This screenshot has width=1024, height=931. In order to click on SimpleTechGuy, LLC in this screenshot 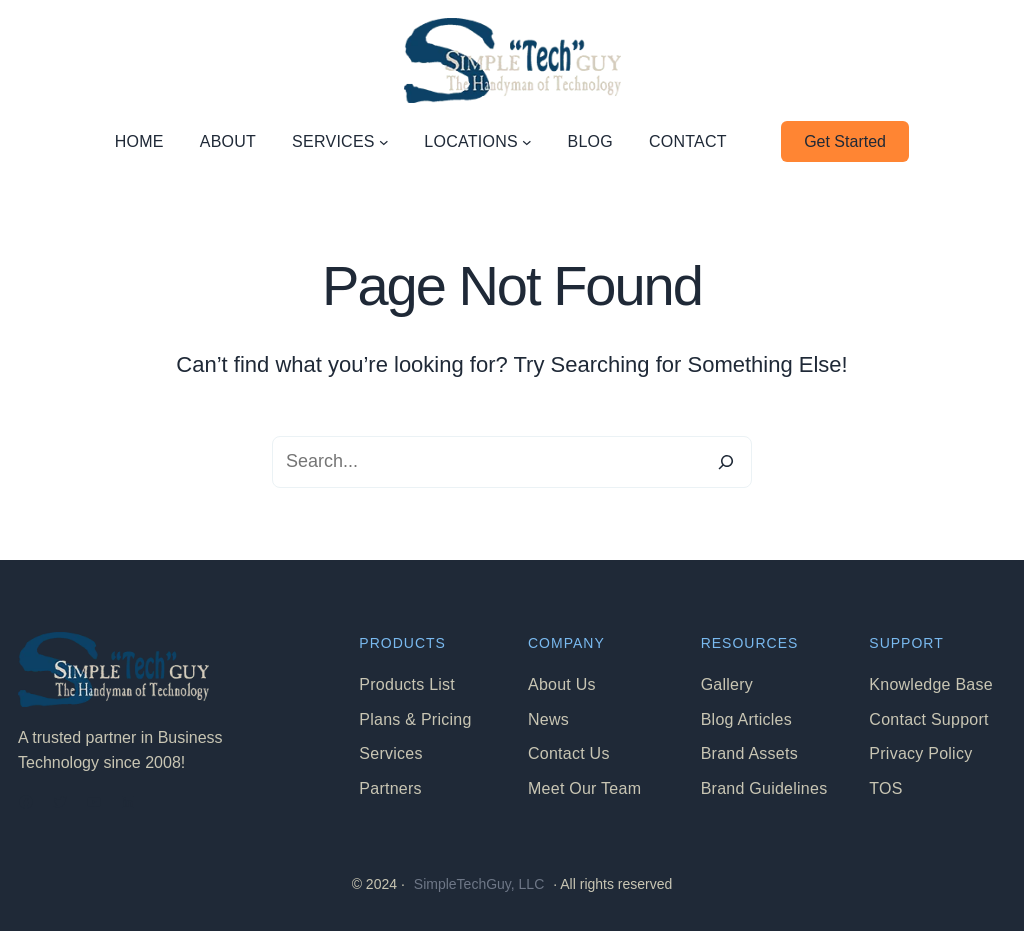, I will do `click(479, 884)`.